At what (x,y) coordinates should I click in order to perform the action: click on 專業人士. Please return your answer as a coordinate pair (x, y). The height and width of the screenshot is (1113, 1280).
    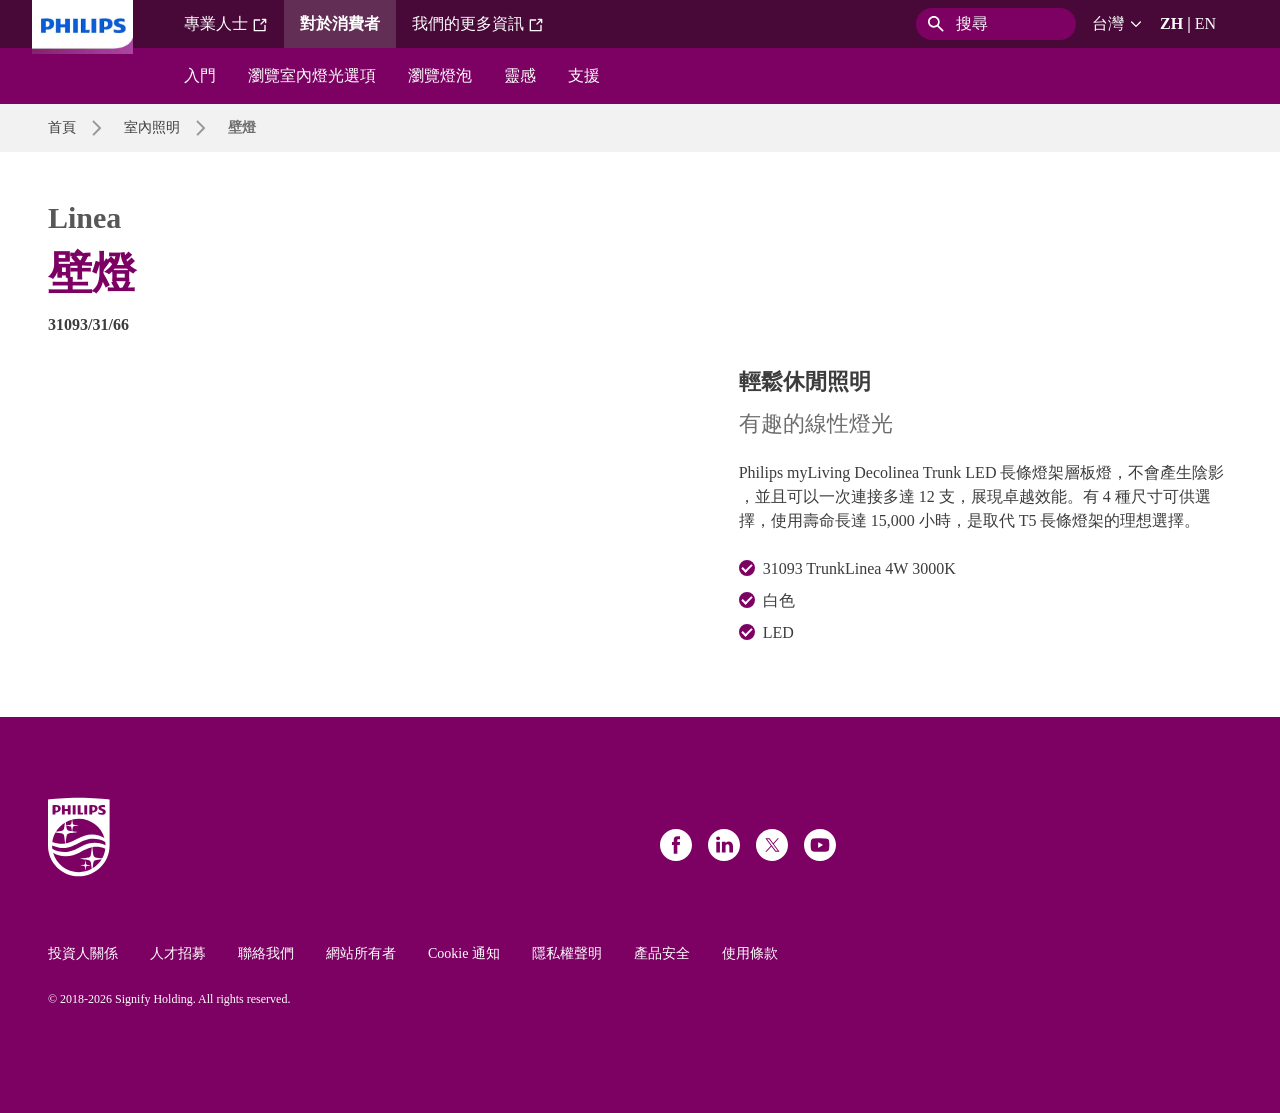
    Looking at the image, I should click on (226, 24).